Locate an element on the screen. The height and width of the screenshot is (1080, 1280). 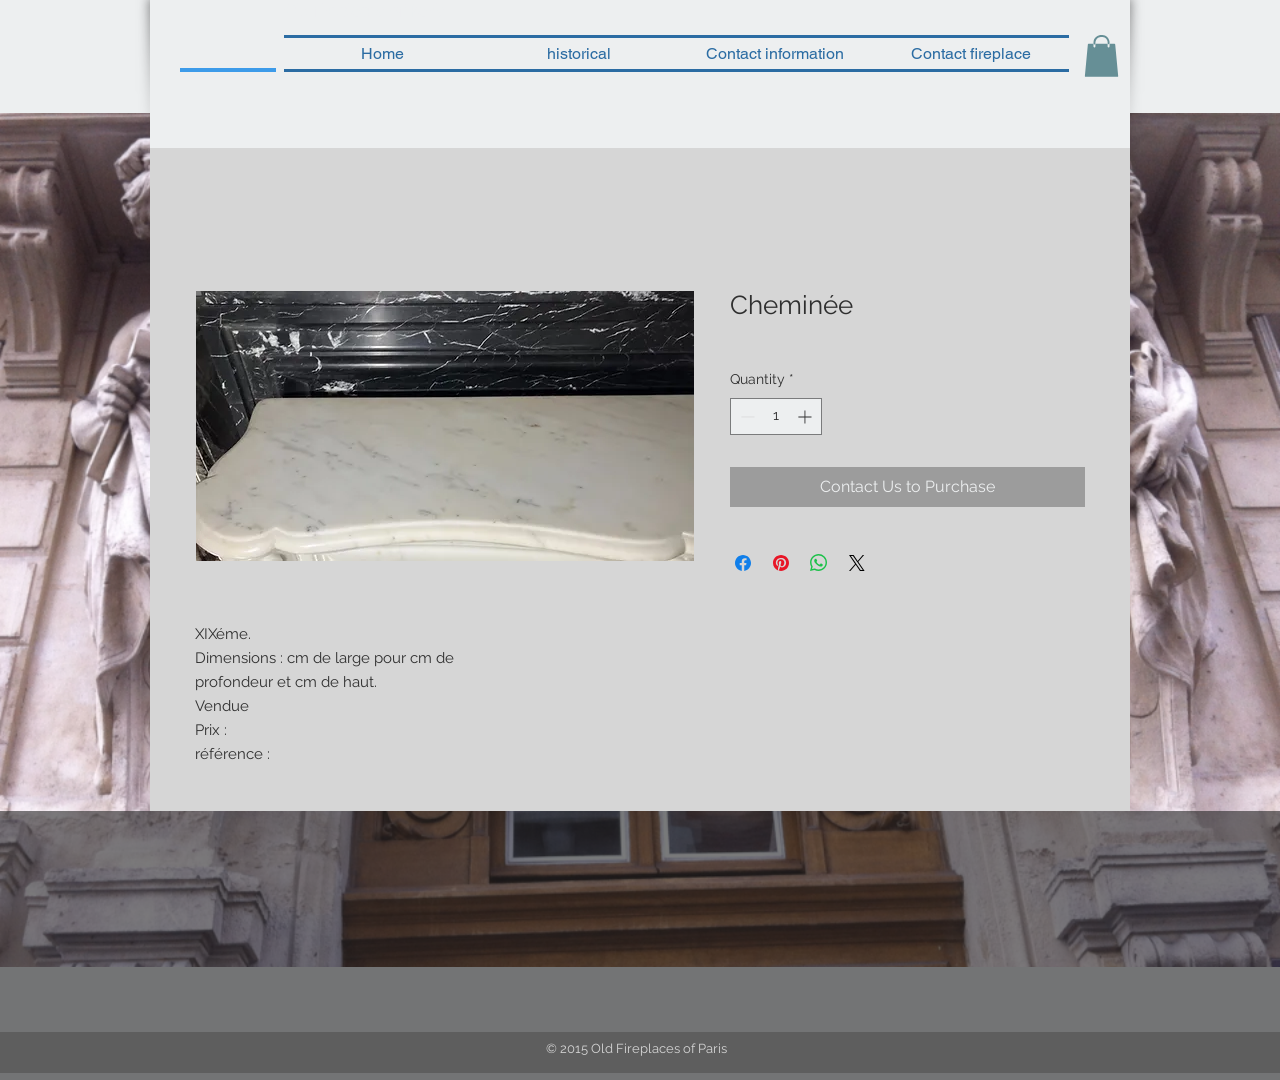
[Share on X] is located at coordinates (857, 563).